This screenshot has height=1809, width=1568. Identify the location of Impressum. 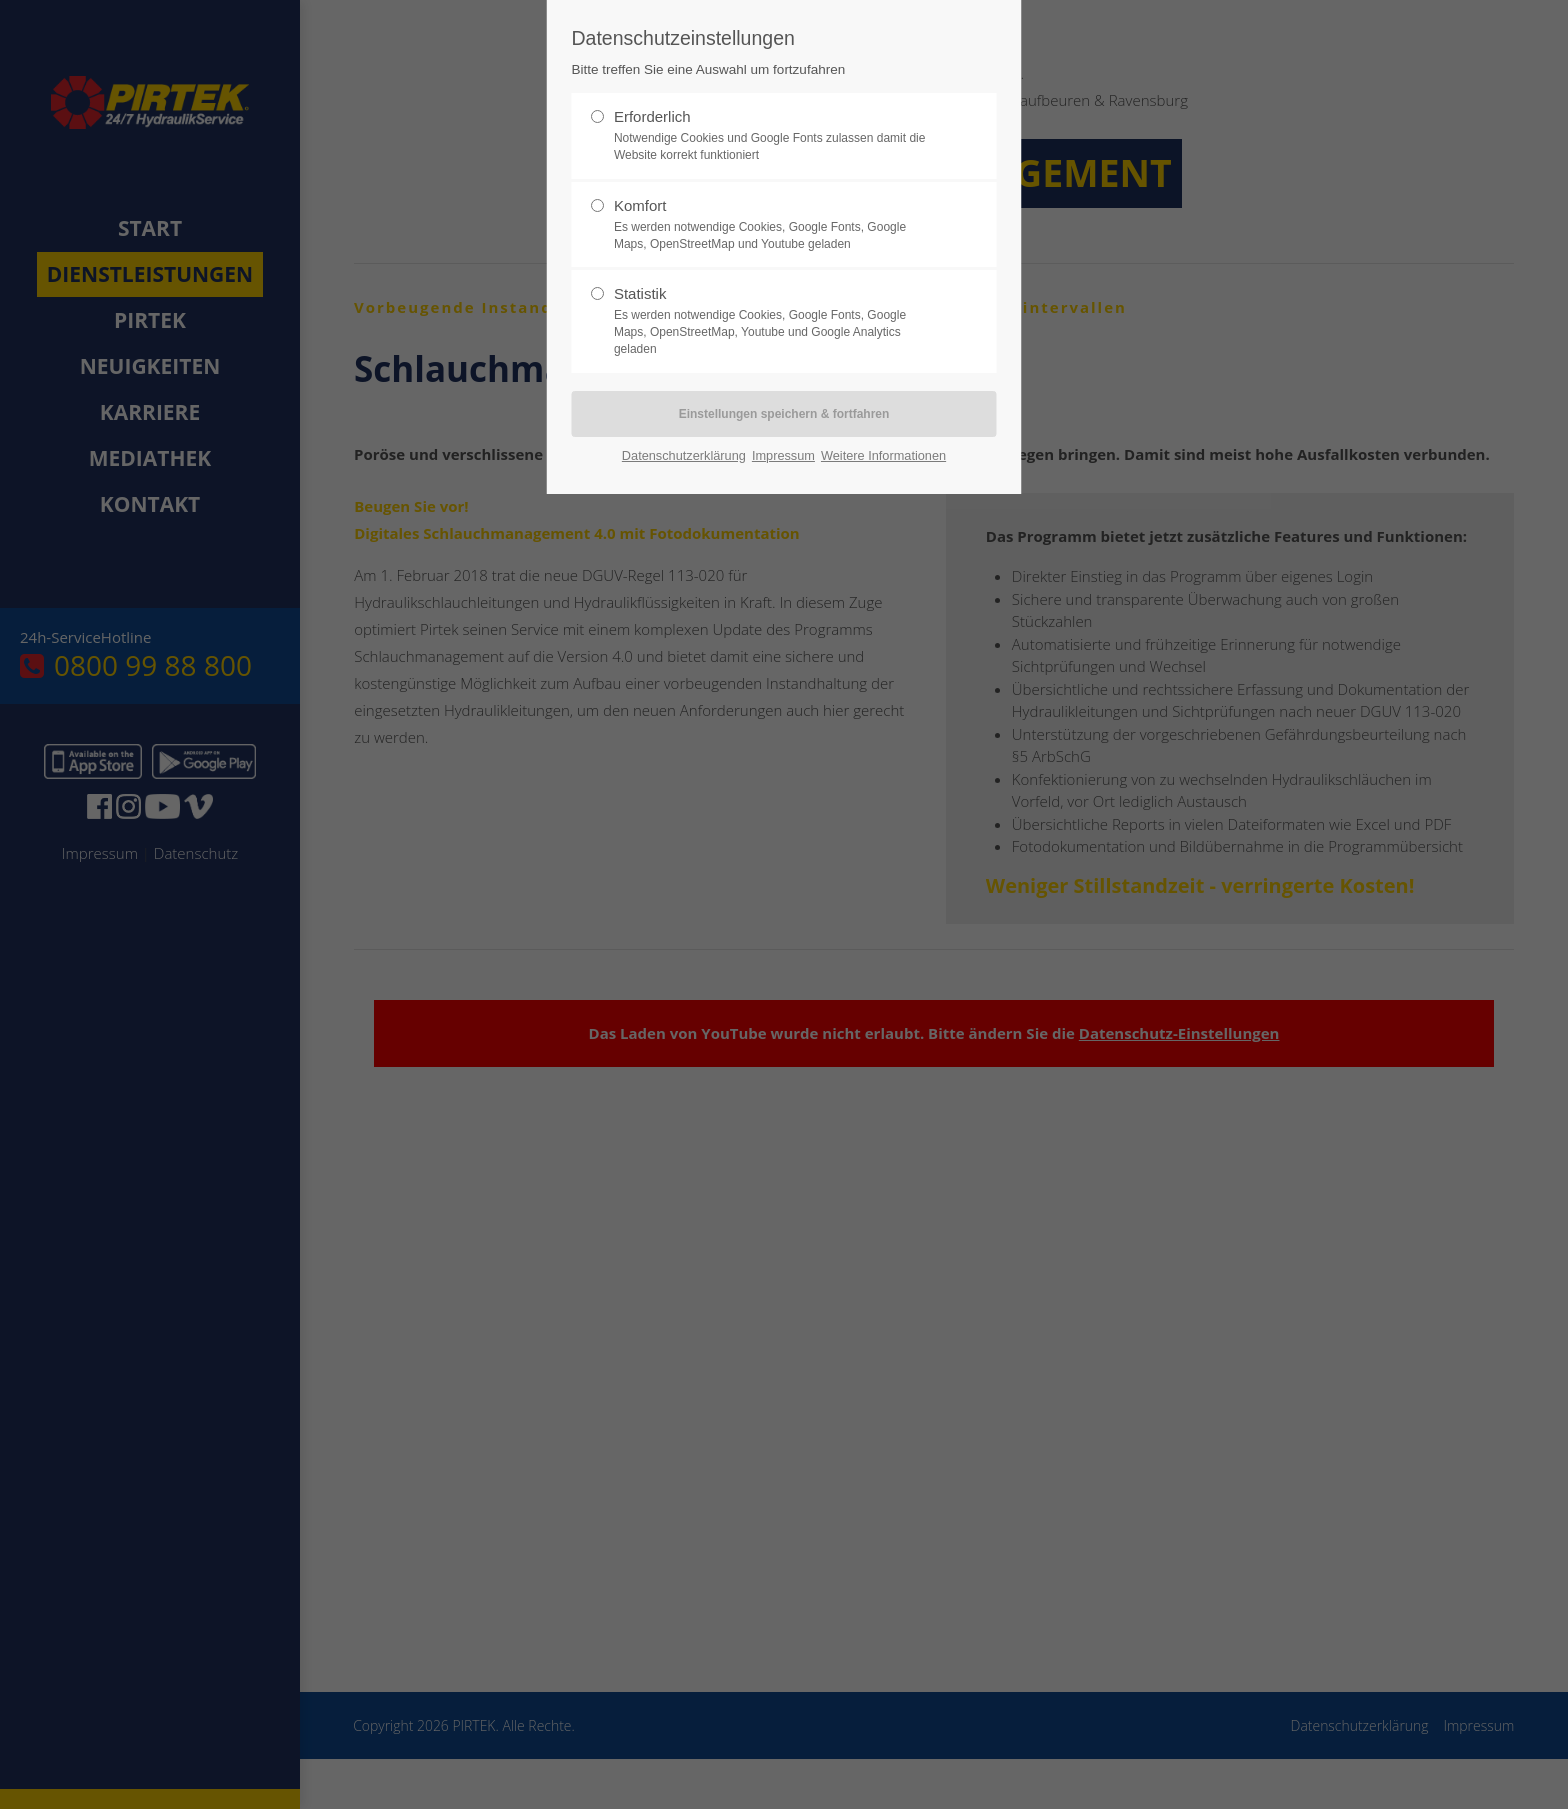
(783, 455).